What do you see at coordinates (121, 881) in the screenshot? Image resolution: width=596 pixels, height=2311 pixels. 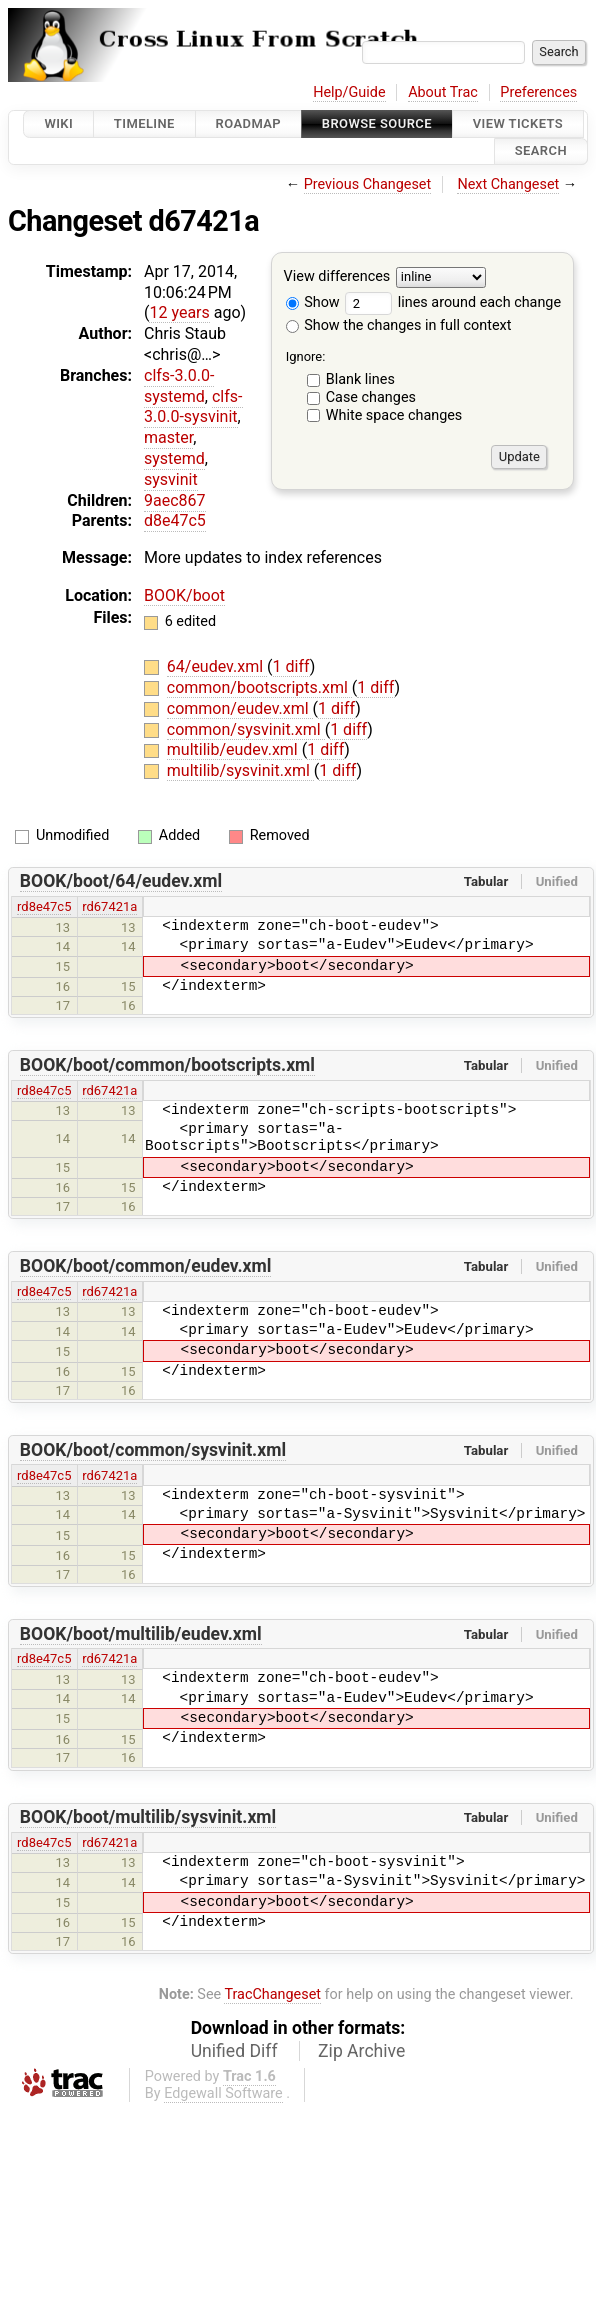 I see `BOOK/boot/64/eudev.xml` at bounding box center [121, 881].